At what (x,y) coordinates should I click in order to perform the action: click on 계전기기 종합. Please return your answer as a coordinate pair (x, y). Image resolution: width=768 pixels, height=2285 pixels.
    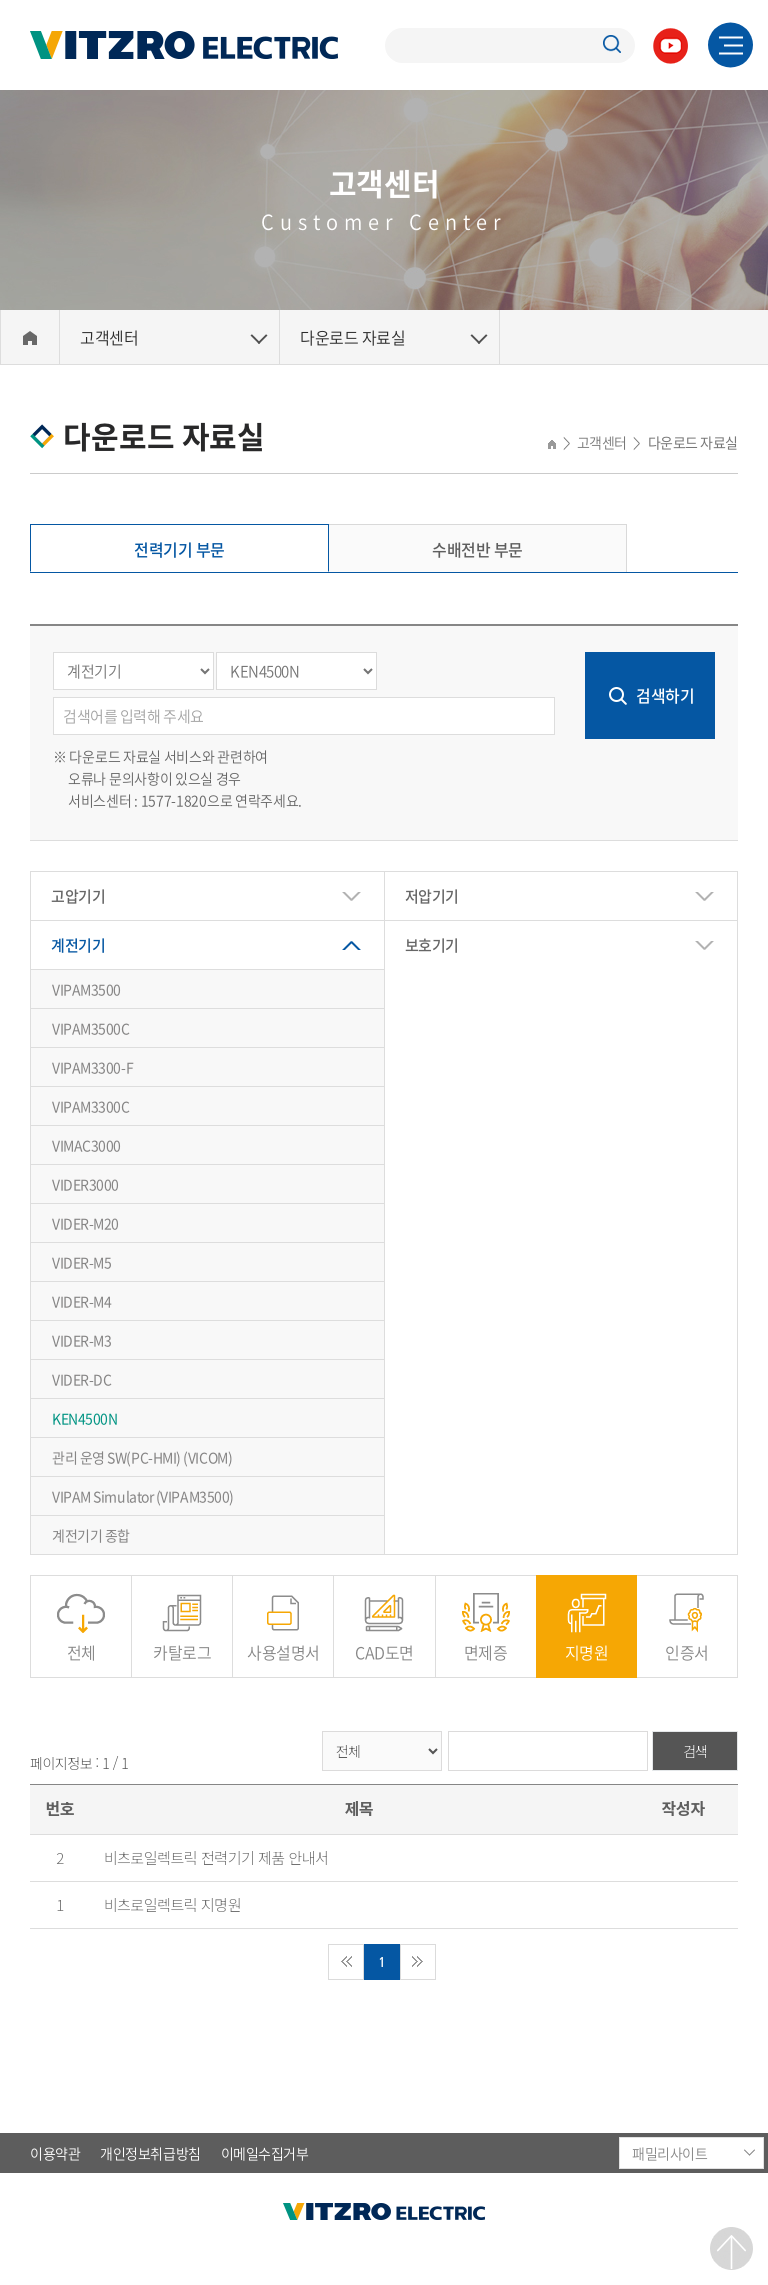
    Looking at the image, I should click on (91, 1535).